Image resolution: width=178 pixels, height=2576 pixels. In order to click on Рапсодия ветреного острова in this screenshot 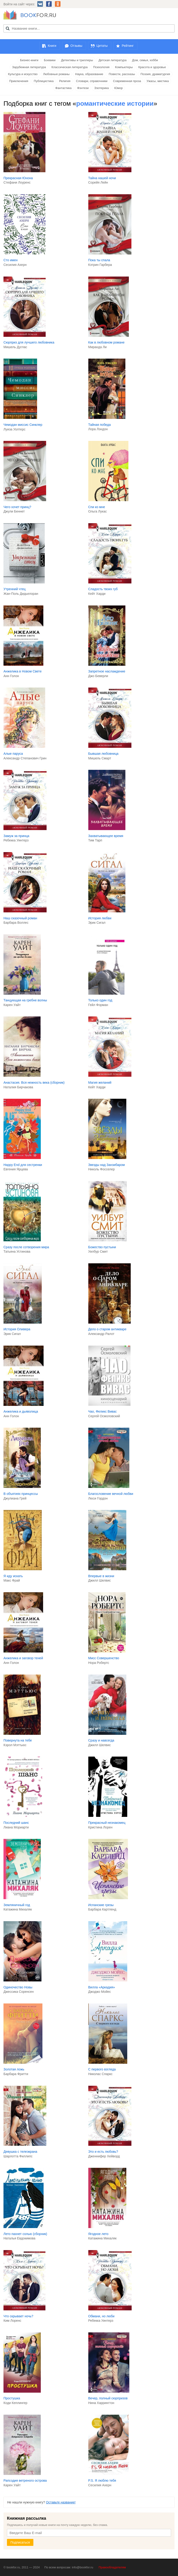, I will do `click(25, 2480)`.